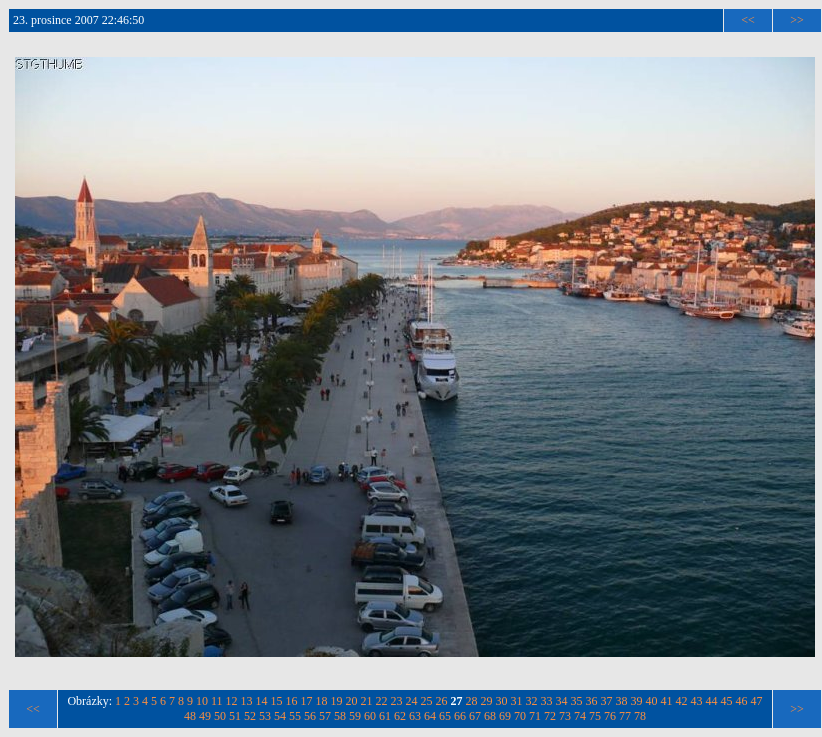  Describe the element at coordinates (460, 716) in the screenshot. I see `66` at that location.